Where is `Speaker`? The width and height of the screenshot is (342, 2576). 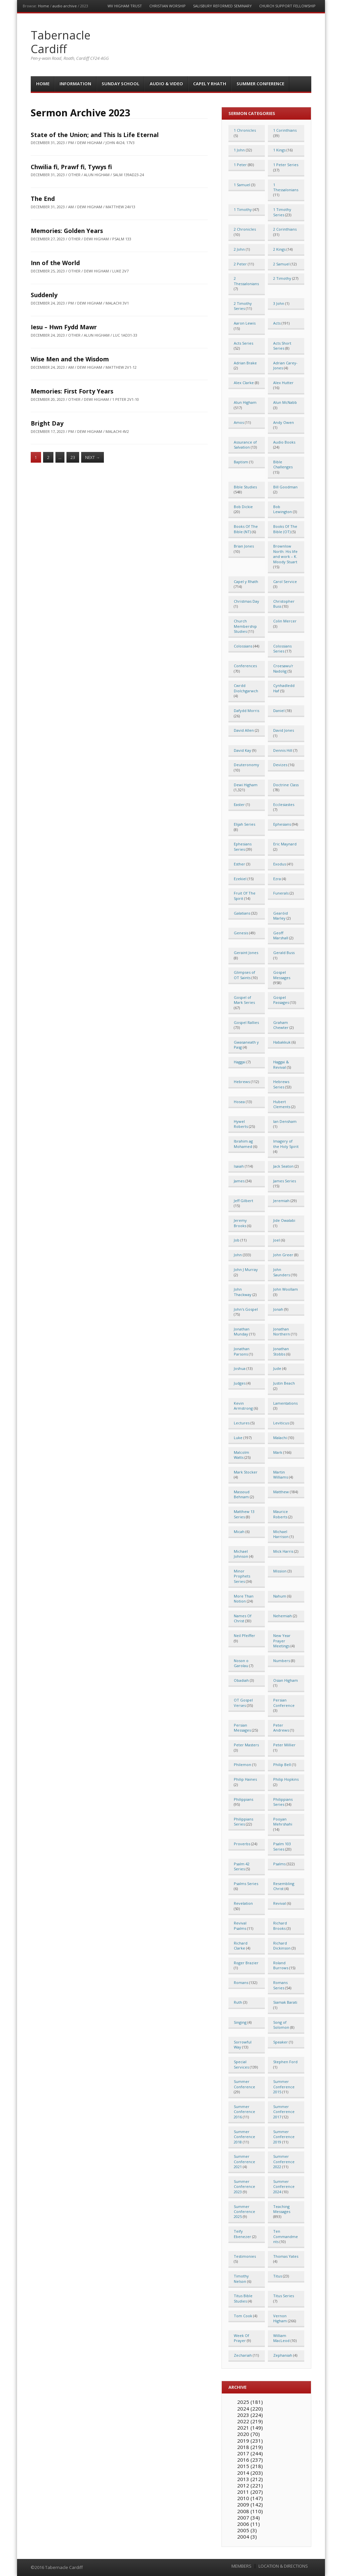 Speaker is located at coordinates (280, 2041).